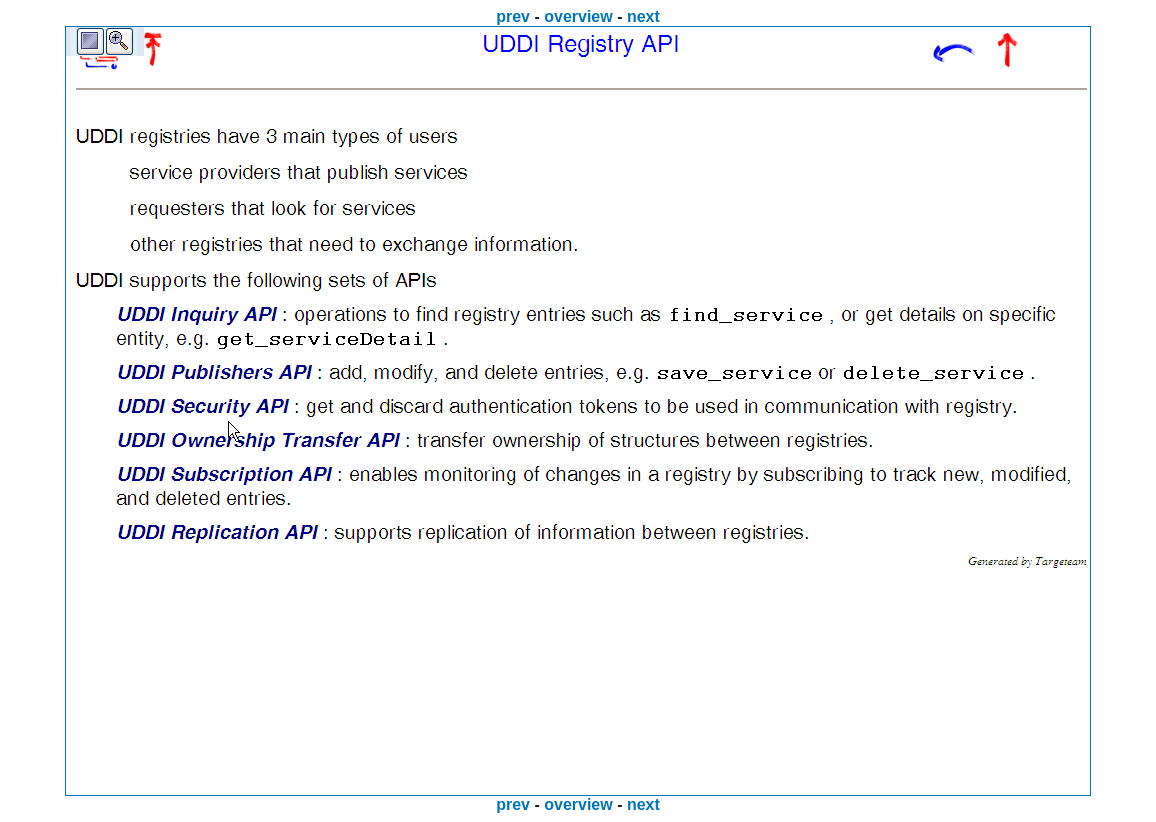 This screenshot has height=822, width=1156. Describe the element at coordinates (643, 16) in the screenshot. I see `next` at that location.